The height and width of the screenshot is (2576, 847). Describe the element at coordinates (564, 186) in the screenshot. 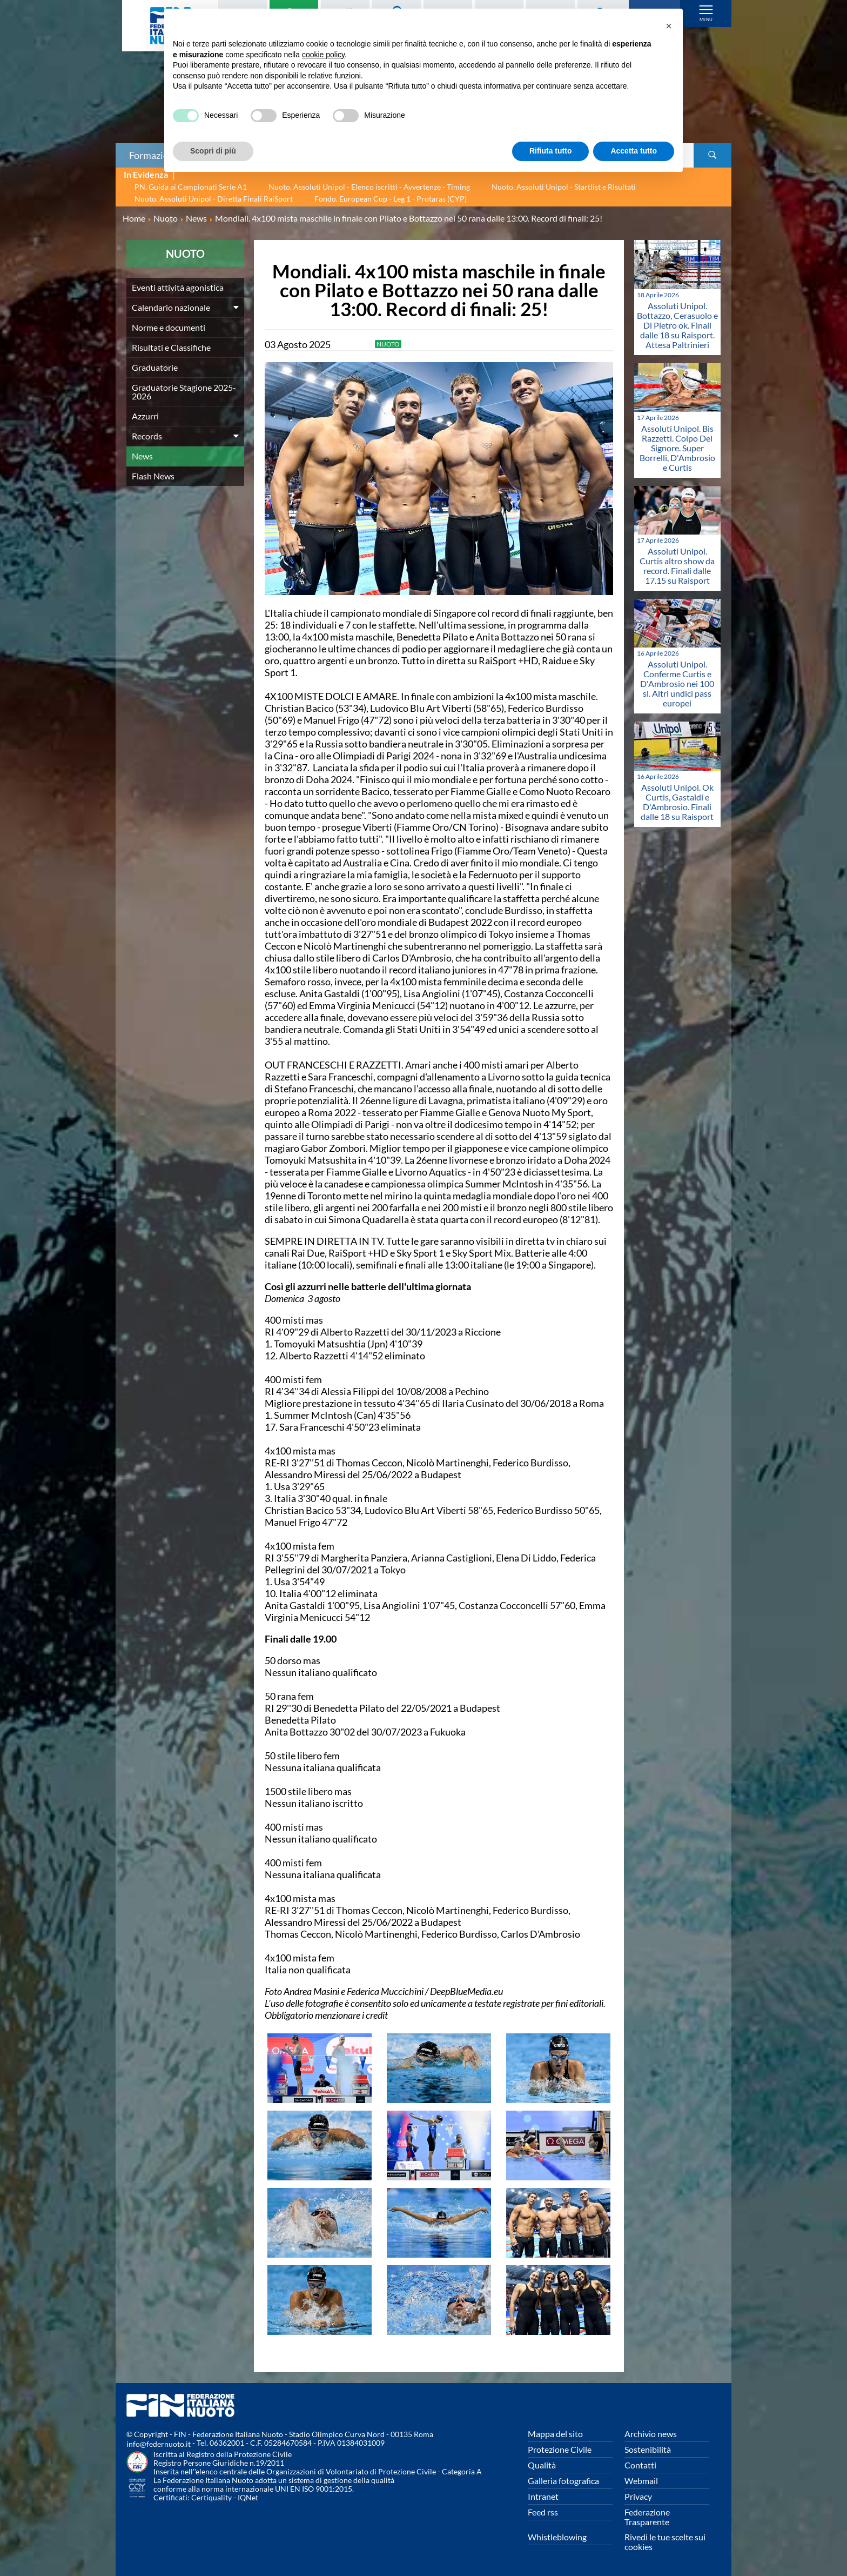

I see `Nuoto. Assoluti Unipol - Startlist e Risultati` at that location.